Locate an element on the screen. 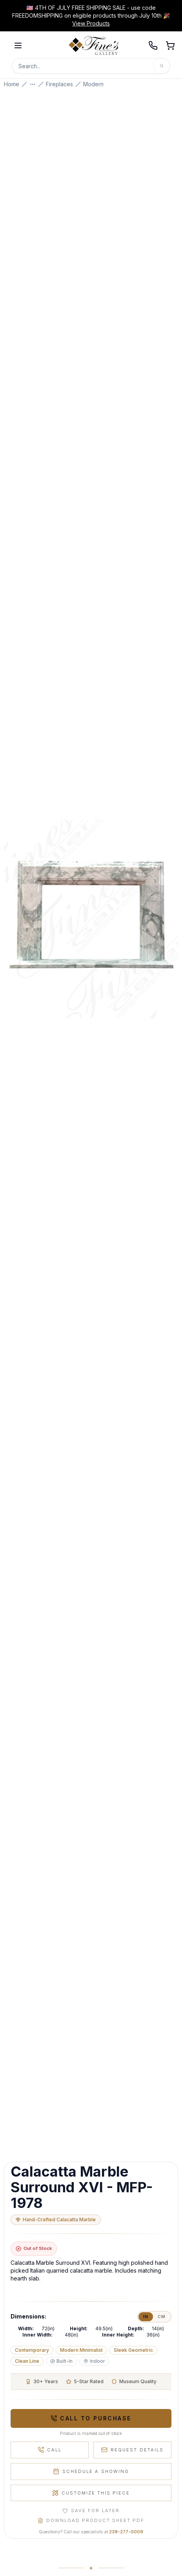 This screenshot has width=182, height=2576. Fireplaces is located at coordinates (59, 84).